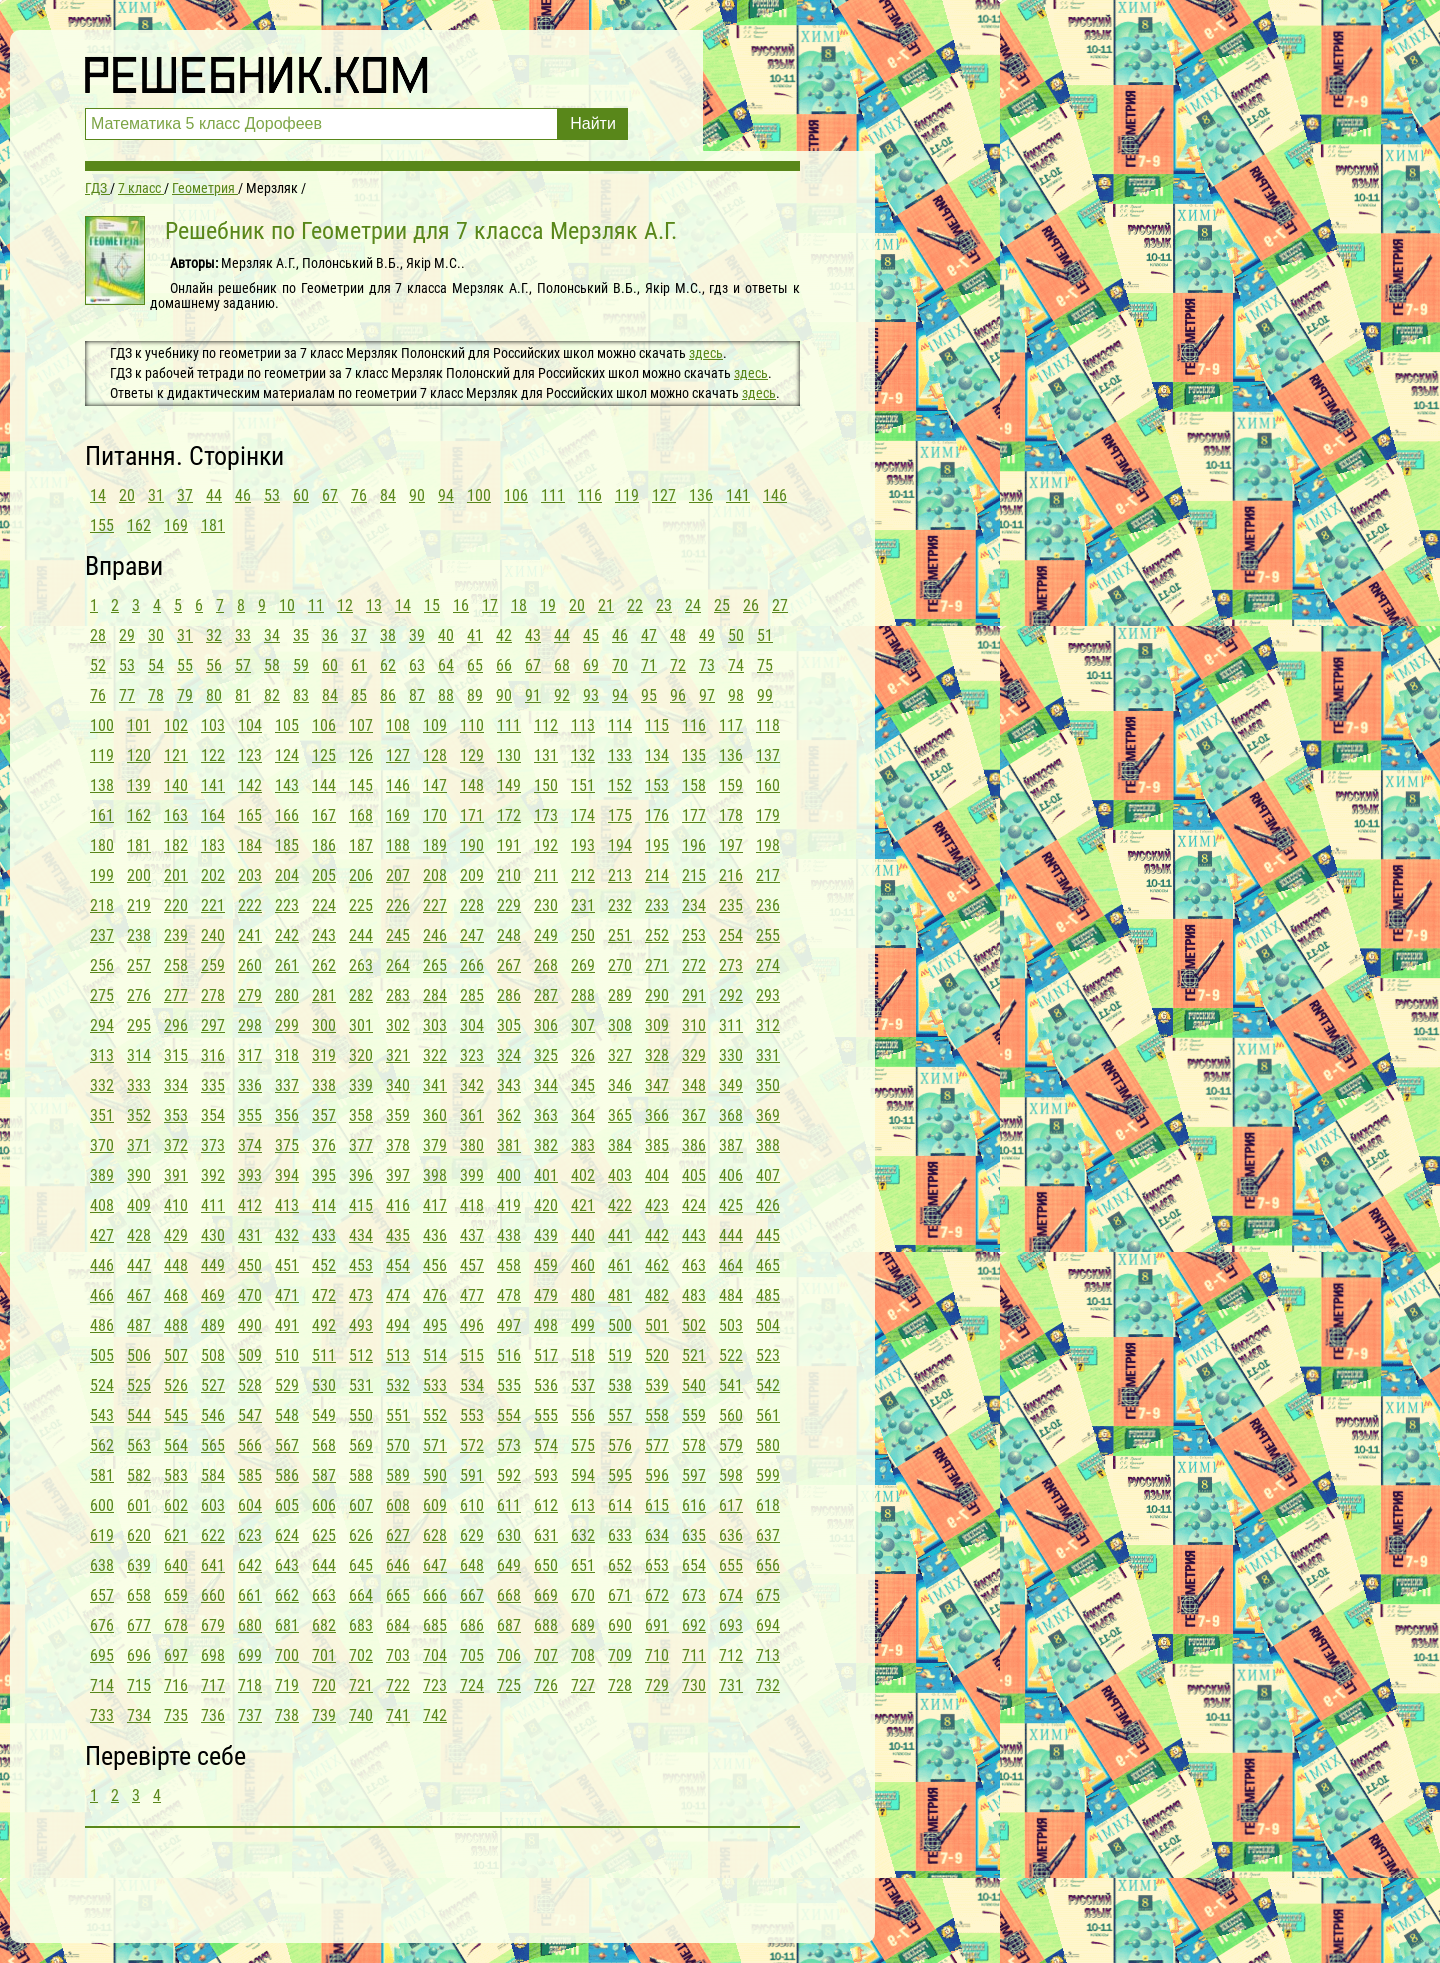  I want to click on 74, so click(736, 665).